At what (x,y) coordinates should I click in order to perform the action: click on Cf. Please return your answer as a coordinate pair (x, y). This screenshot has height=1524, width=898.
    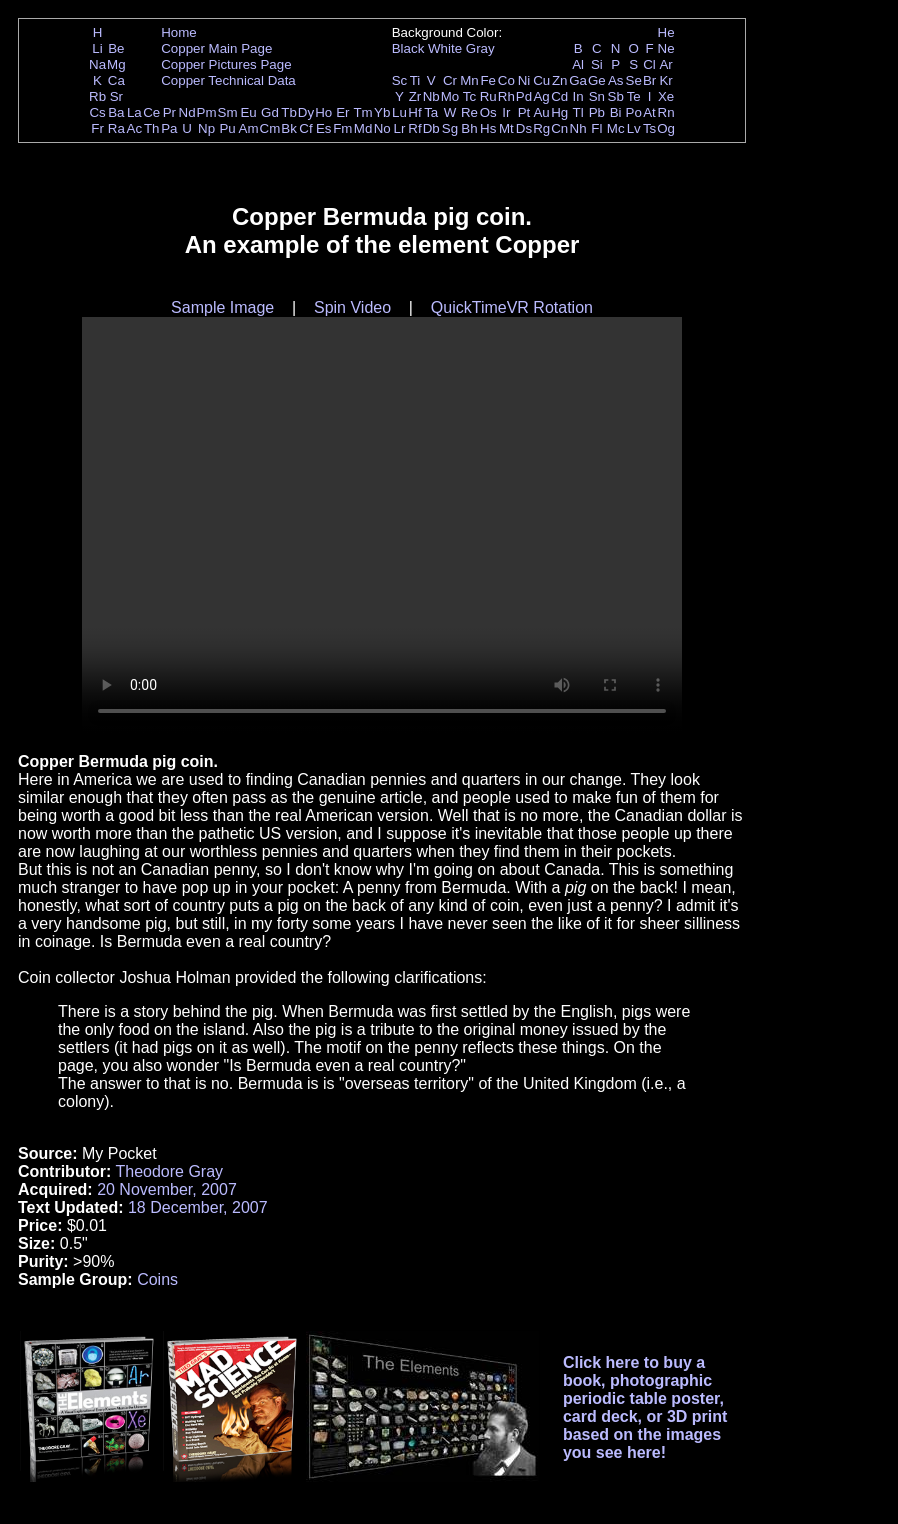
    Looking at the image, I should click on (305, 128).